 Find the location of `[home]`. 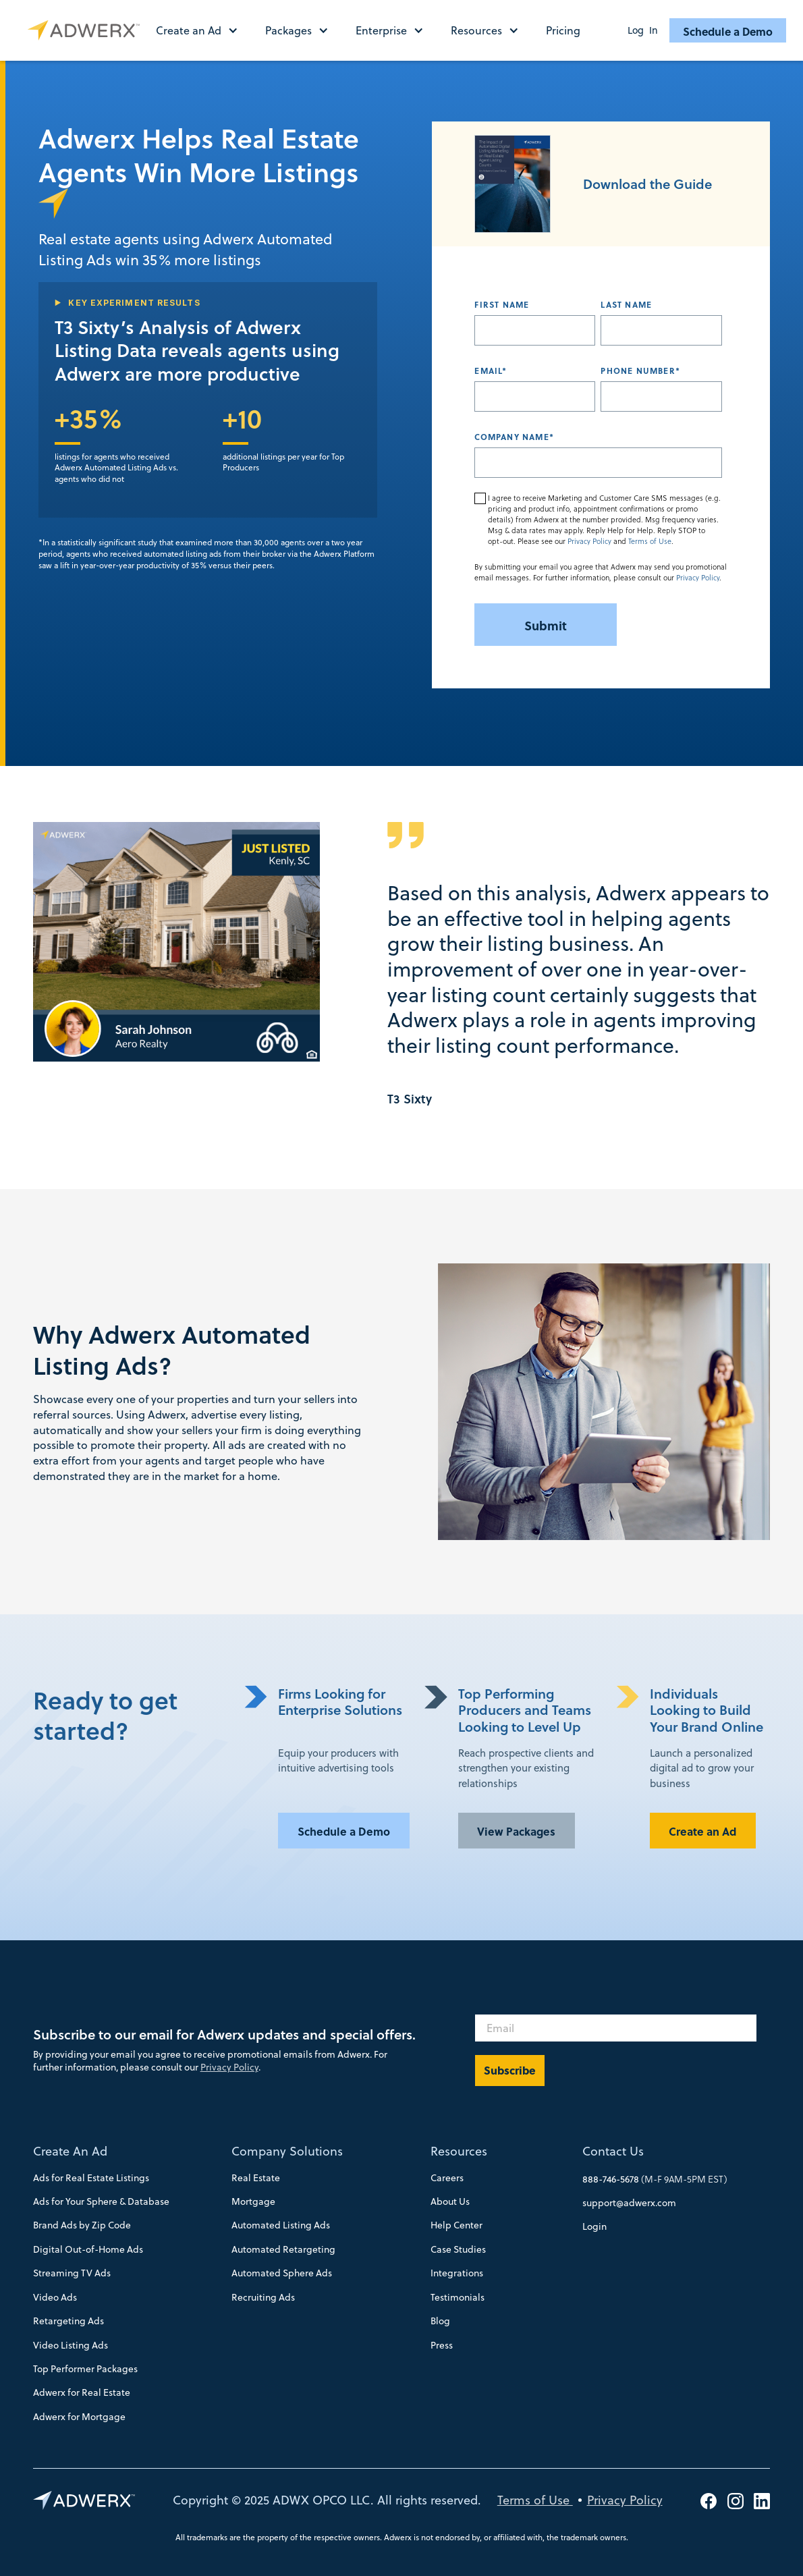

[home] is located at coordinates (87, 30).